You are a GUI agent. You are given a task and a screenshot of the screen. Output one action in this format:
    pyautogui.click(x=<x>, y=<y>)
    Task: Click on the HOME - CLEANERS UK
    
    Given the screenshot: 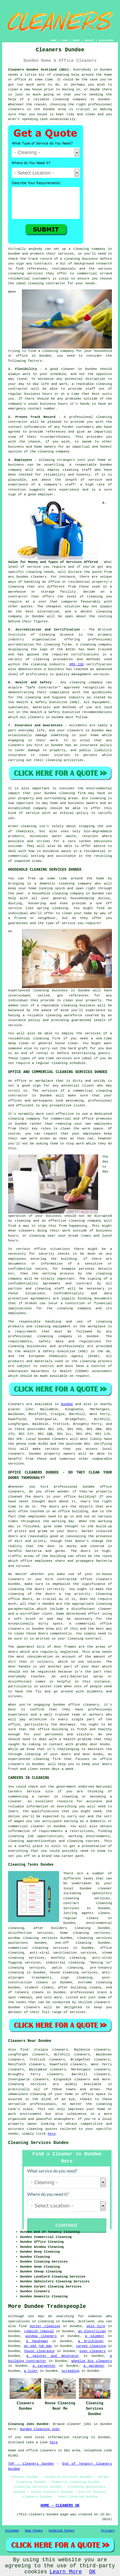 What is the action you would take?
    pyautogui.click(x=60, y=2506)
    